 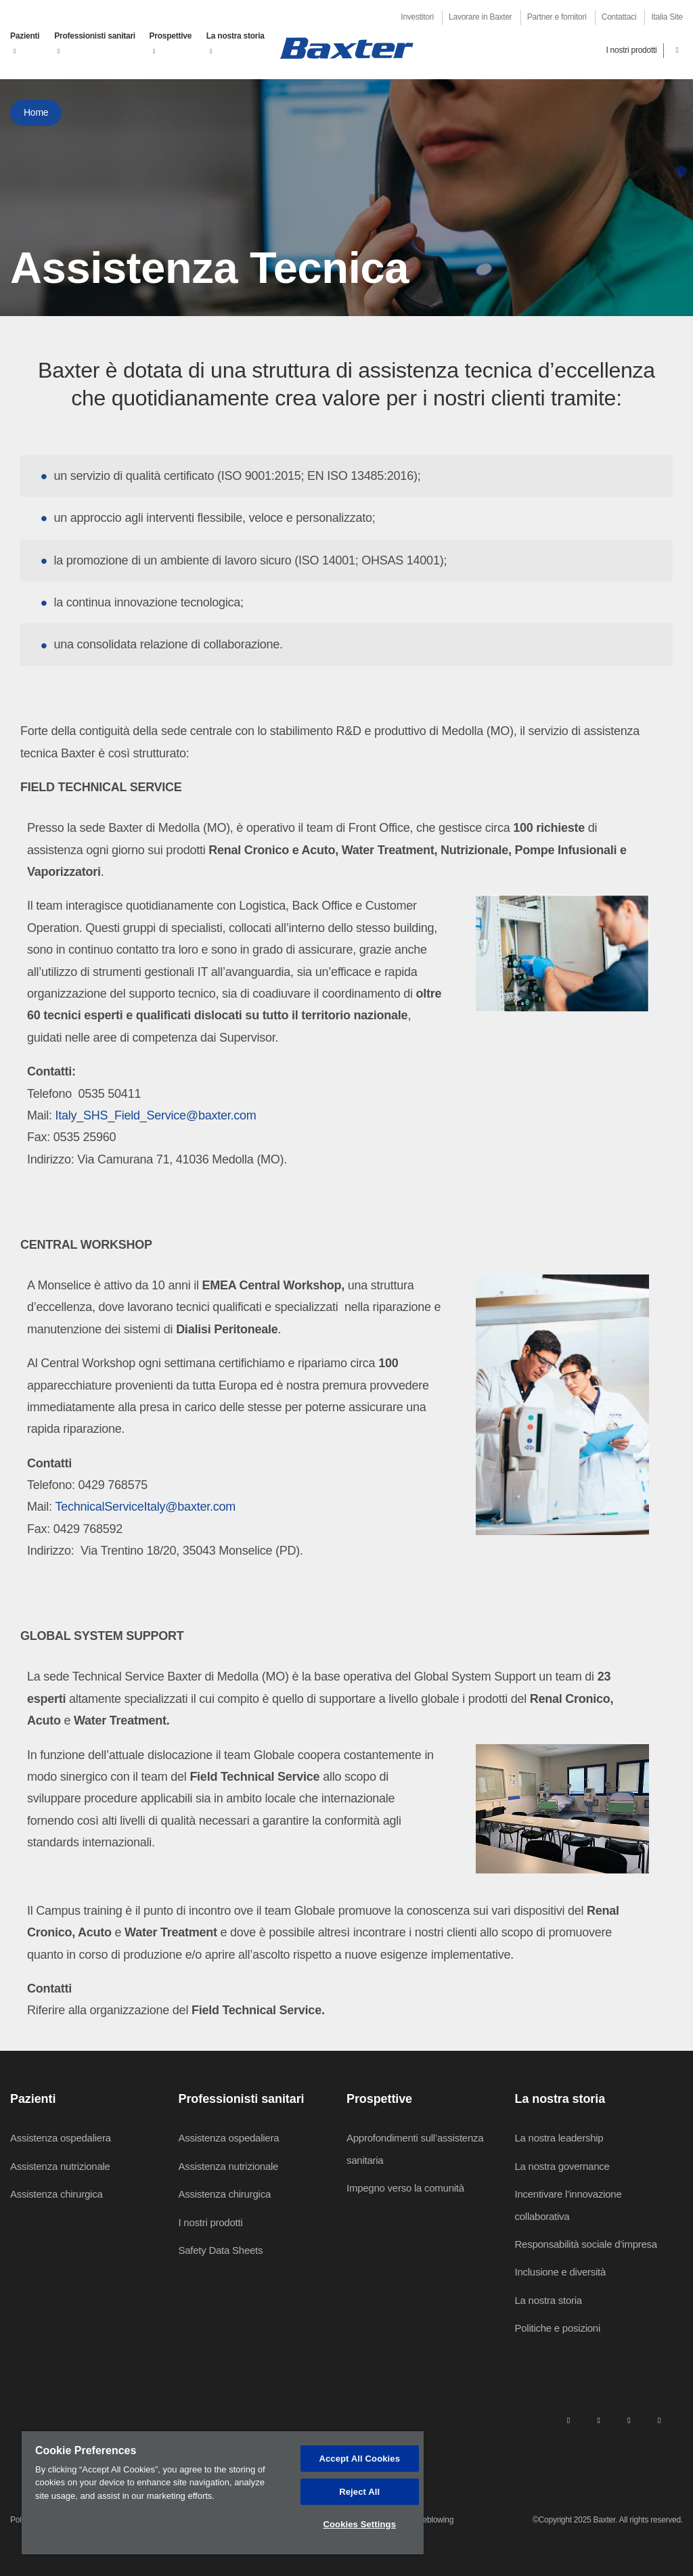 I want to click on Lavorare in Baxter, so click(x=480, y=17).